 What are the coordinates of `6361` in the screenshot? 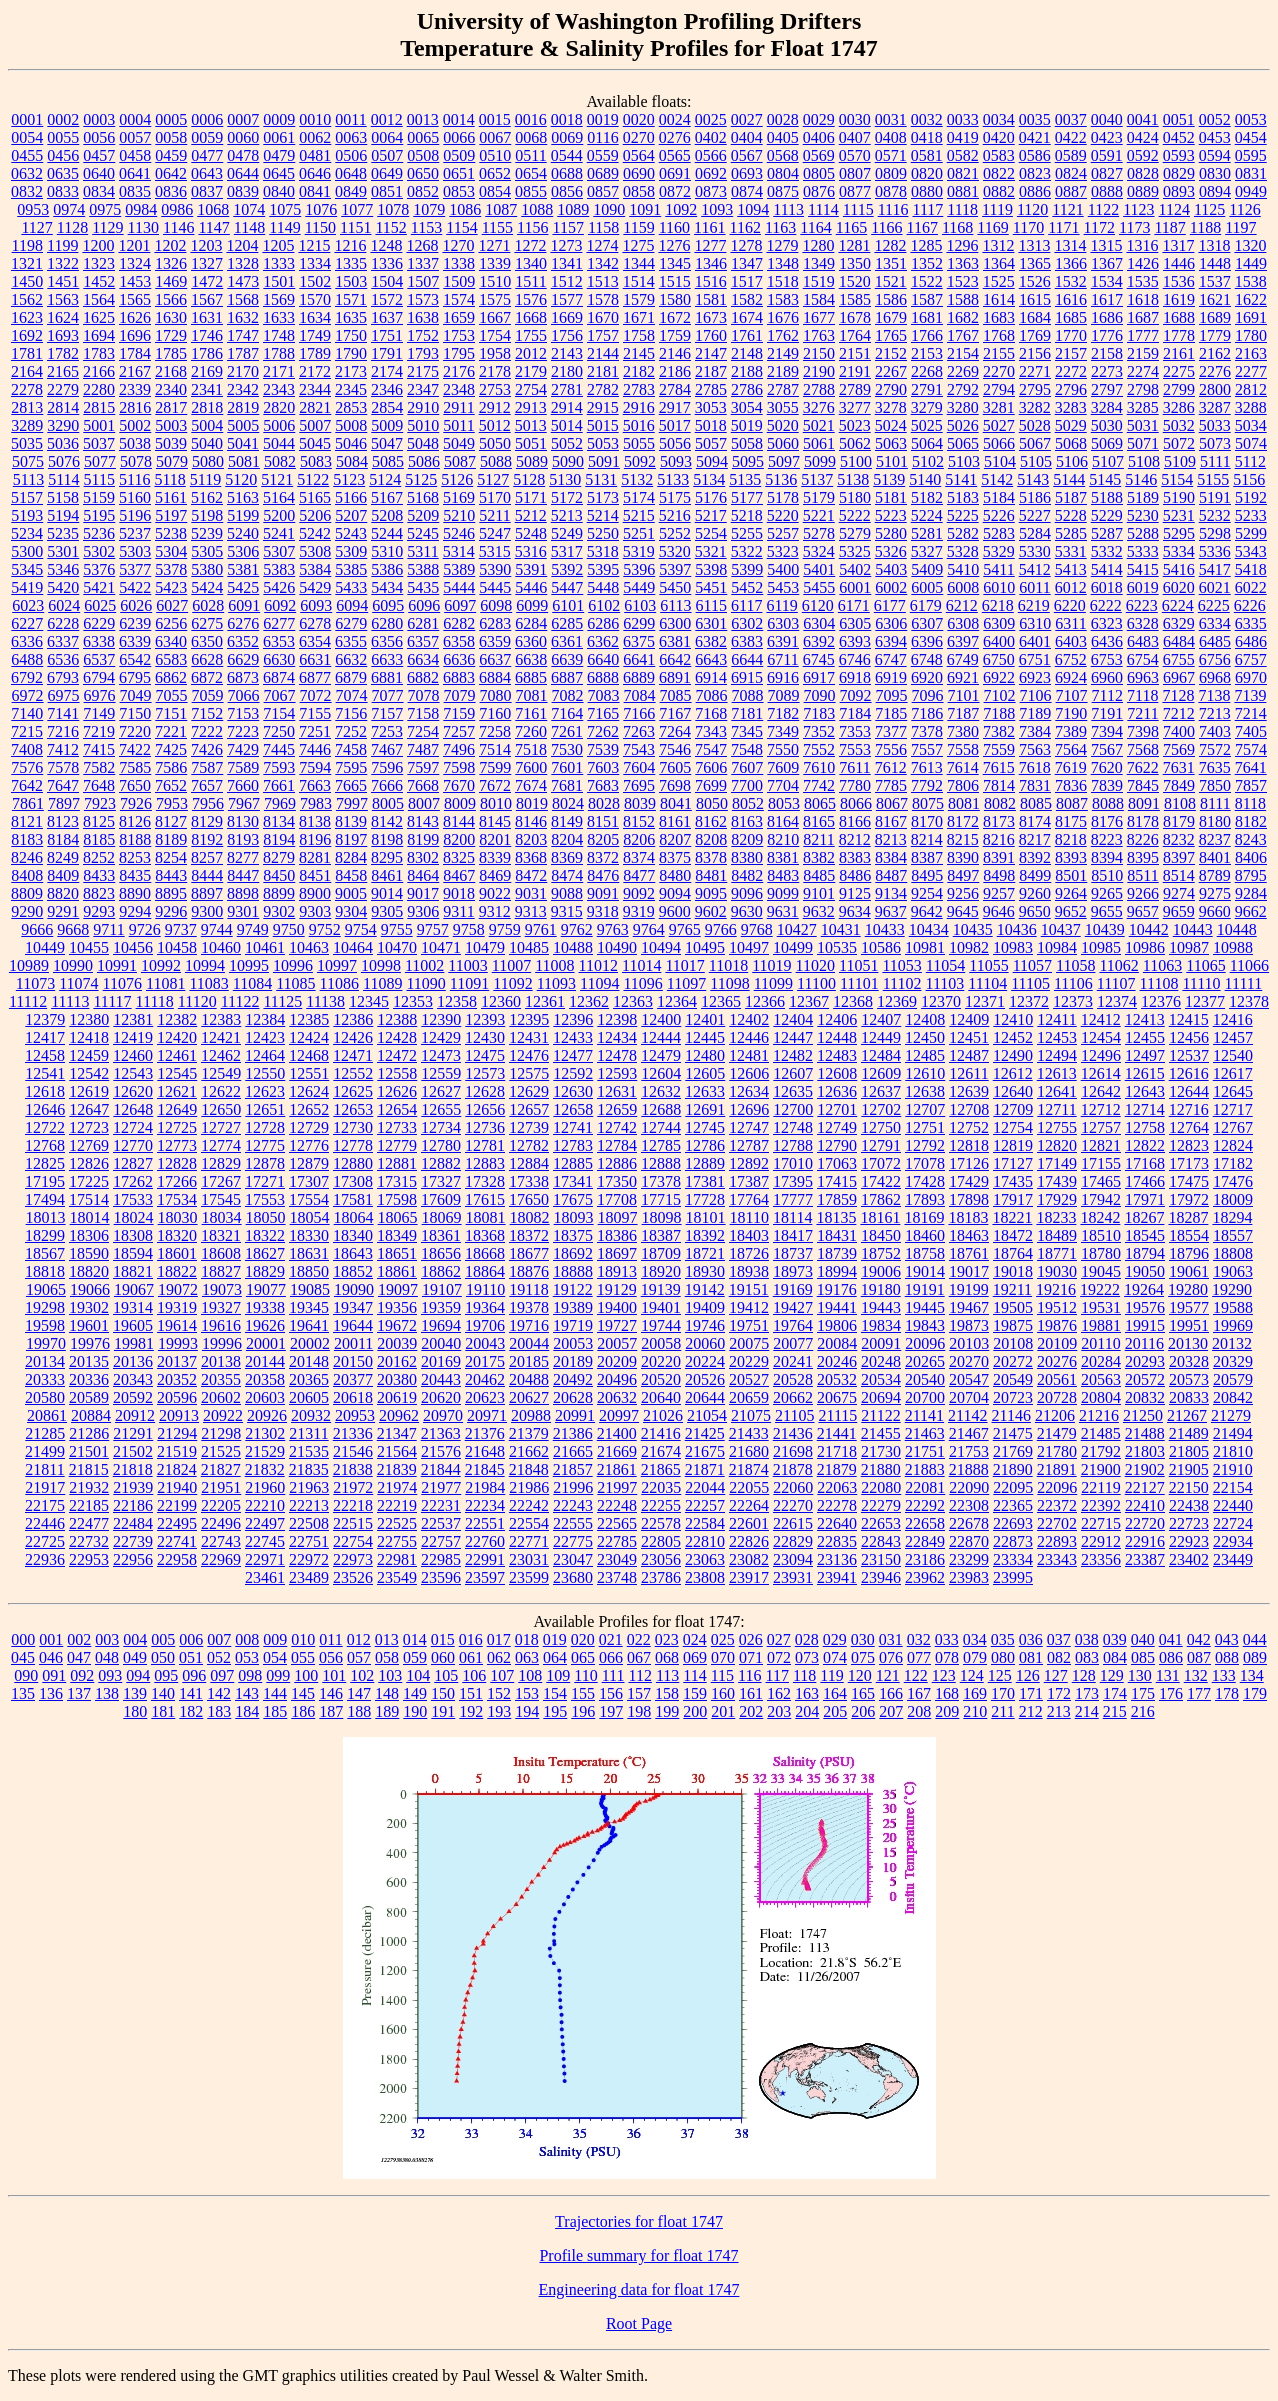 It's located at (567, 641).